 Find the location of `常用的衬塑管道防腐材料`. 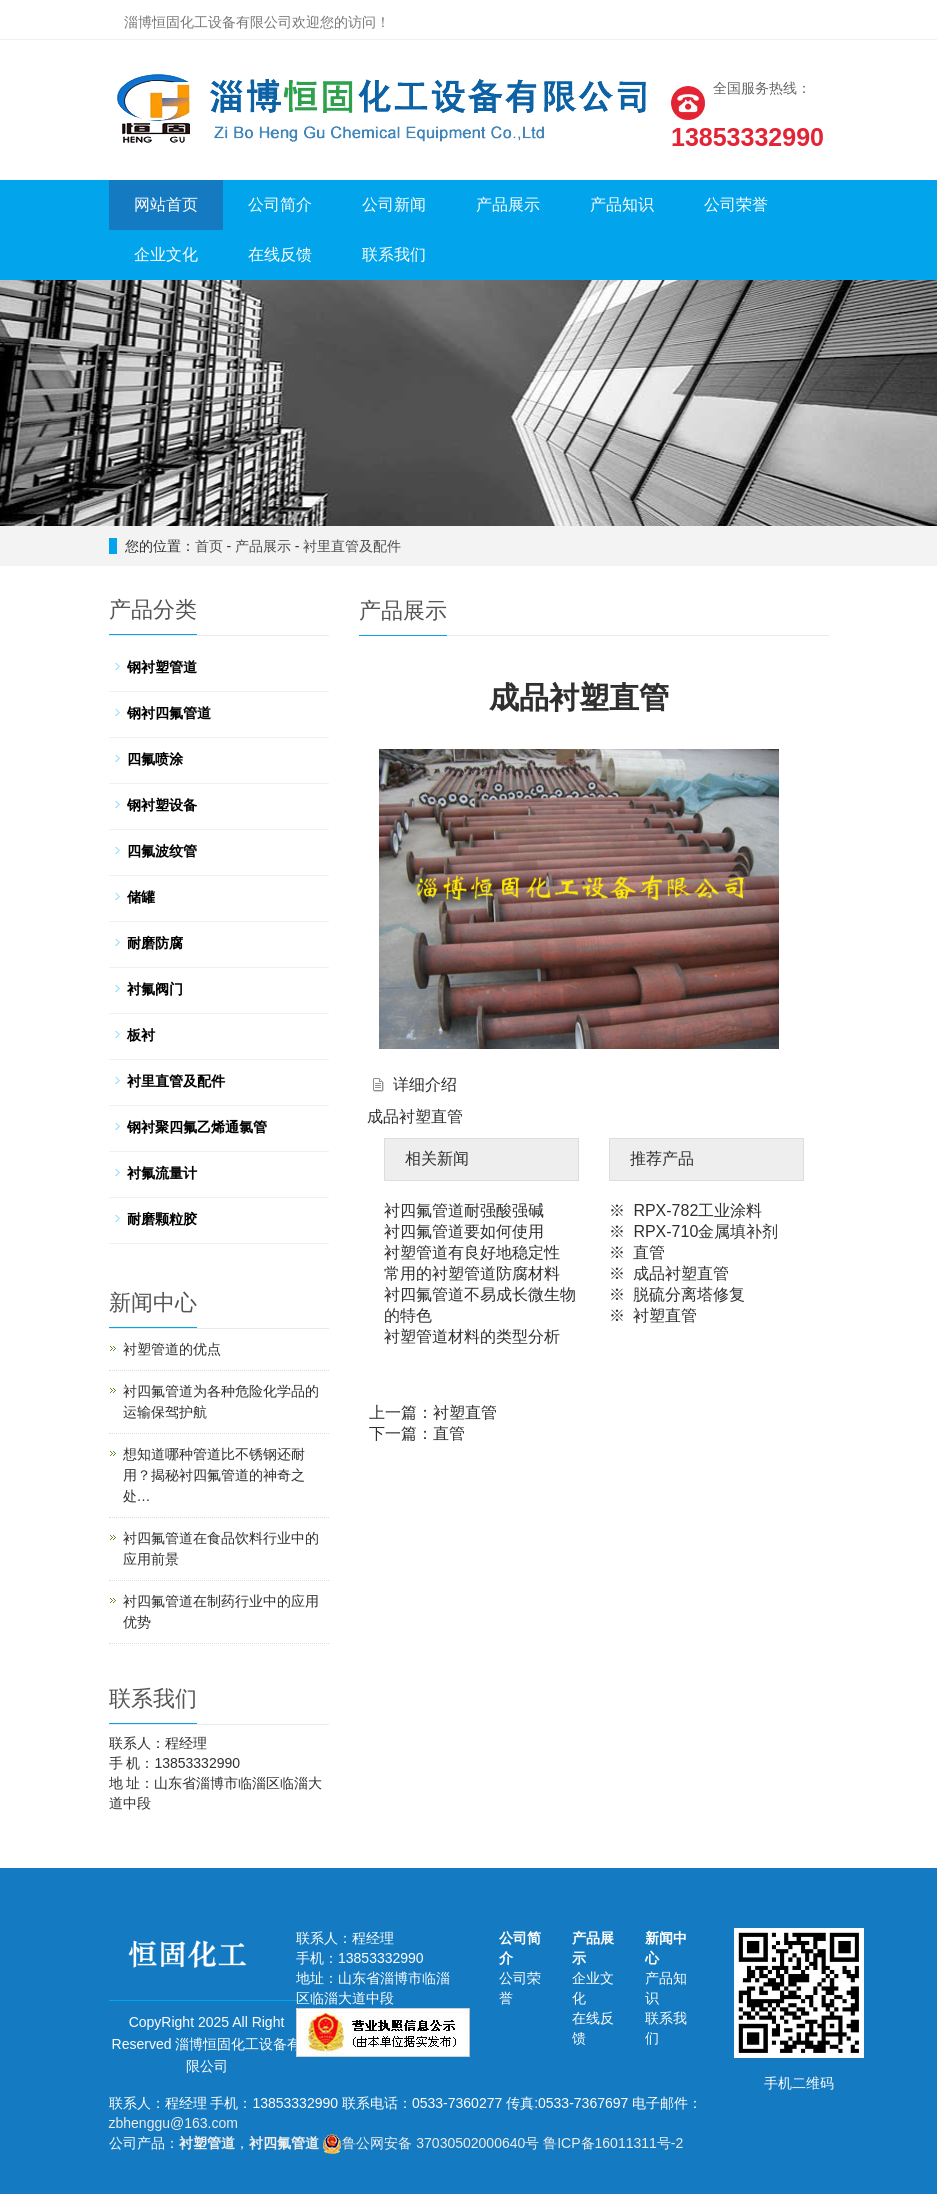

常用的衬塑管道防腐材料 is located at coordinates (472, 1273).